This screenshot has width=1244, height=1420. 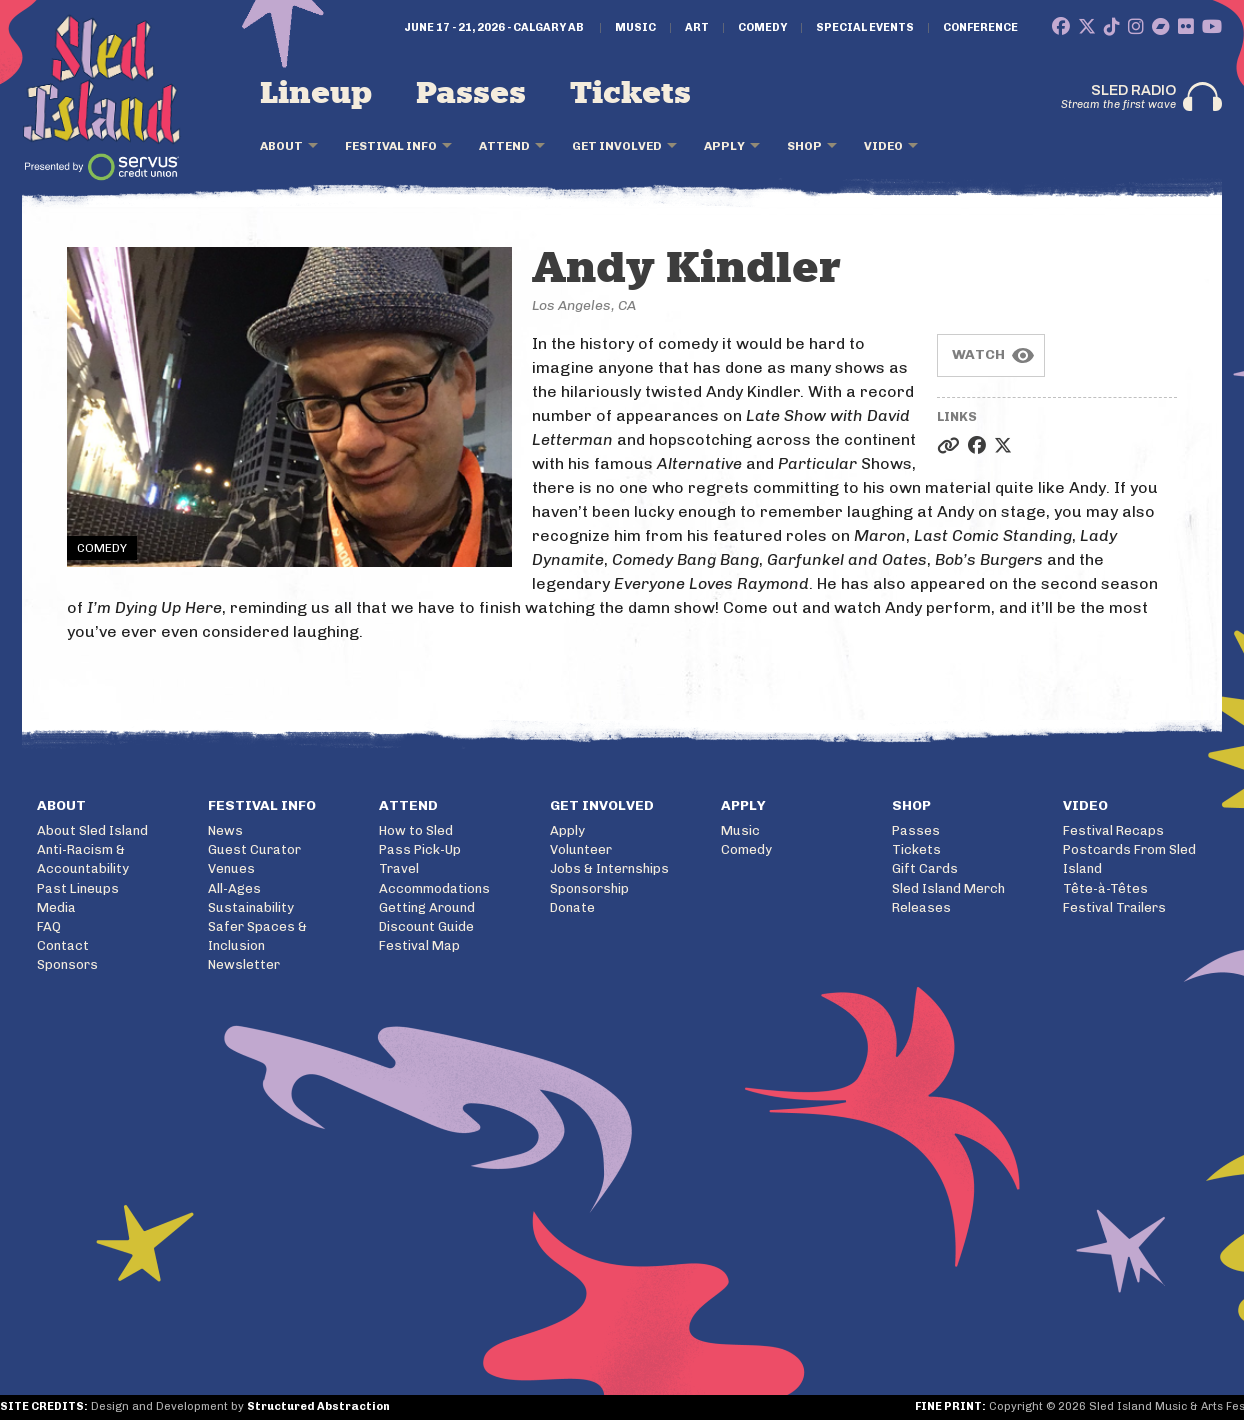 I want to click on Pass Pick-Up, so click(x=420, y=849).